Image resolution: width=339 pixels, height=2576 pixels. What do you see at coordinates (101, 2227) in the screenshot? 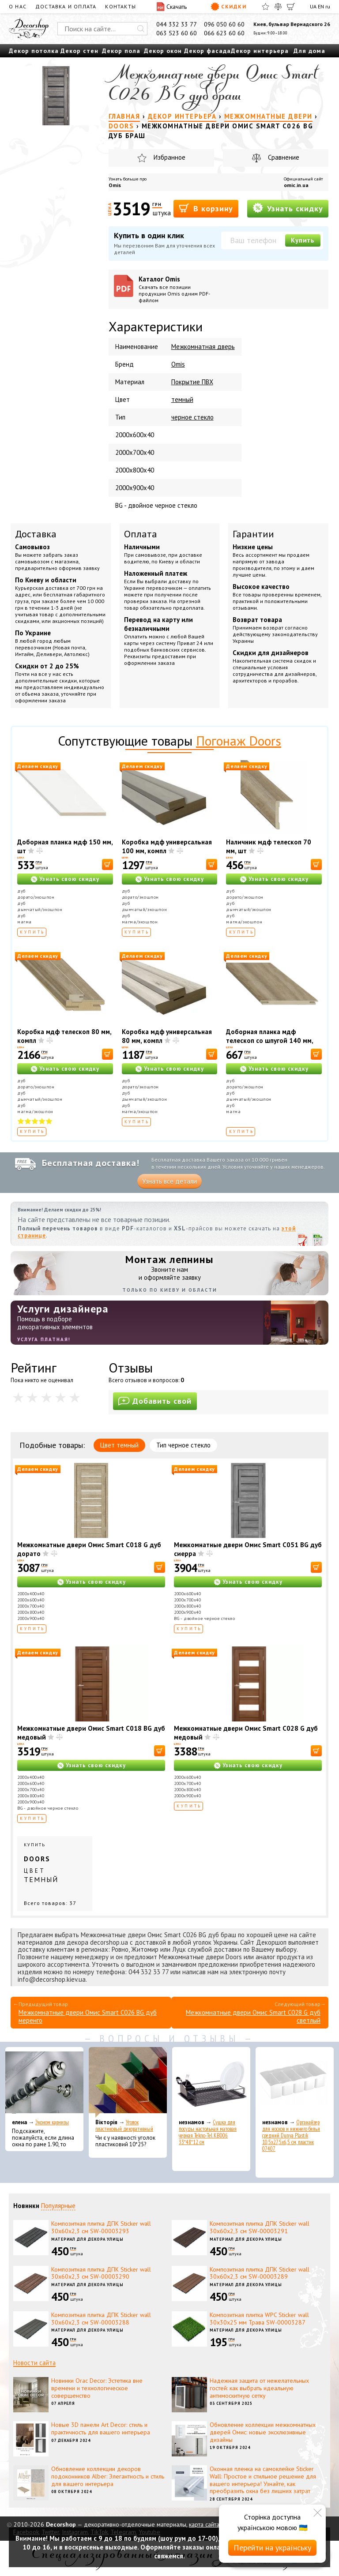
I see `Композитная плитка ДПК Sticker wall 30х60х2,3 см SW-00003293` at bounding box center [101, 2227].